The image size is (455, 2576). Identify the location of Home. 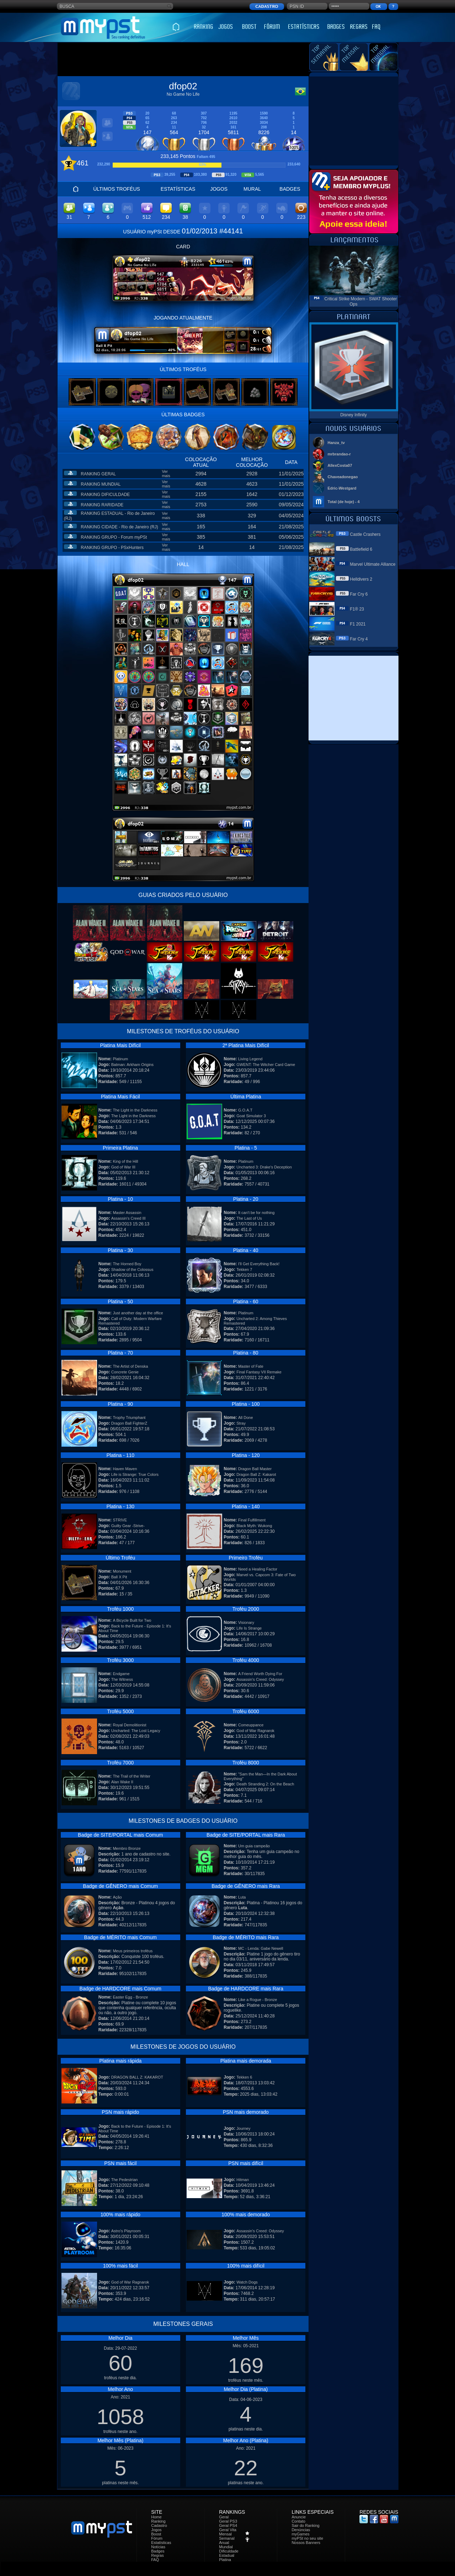
(156, 2517).